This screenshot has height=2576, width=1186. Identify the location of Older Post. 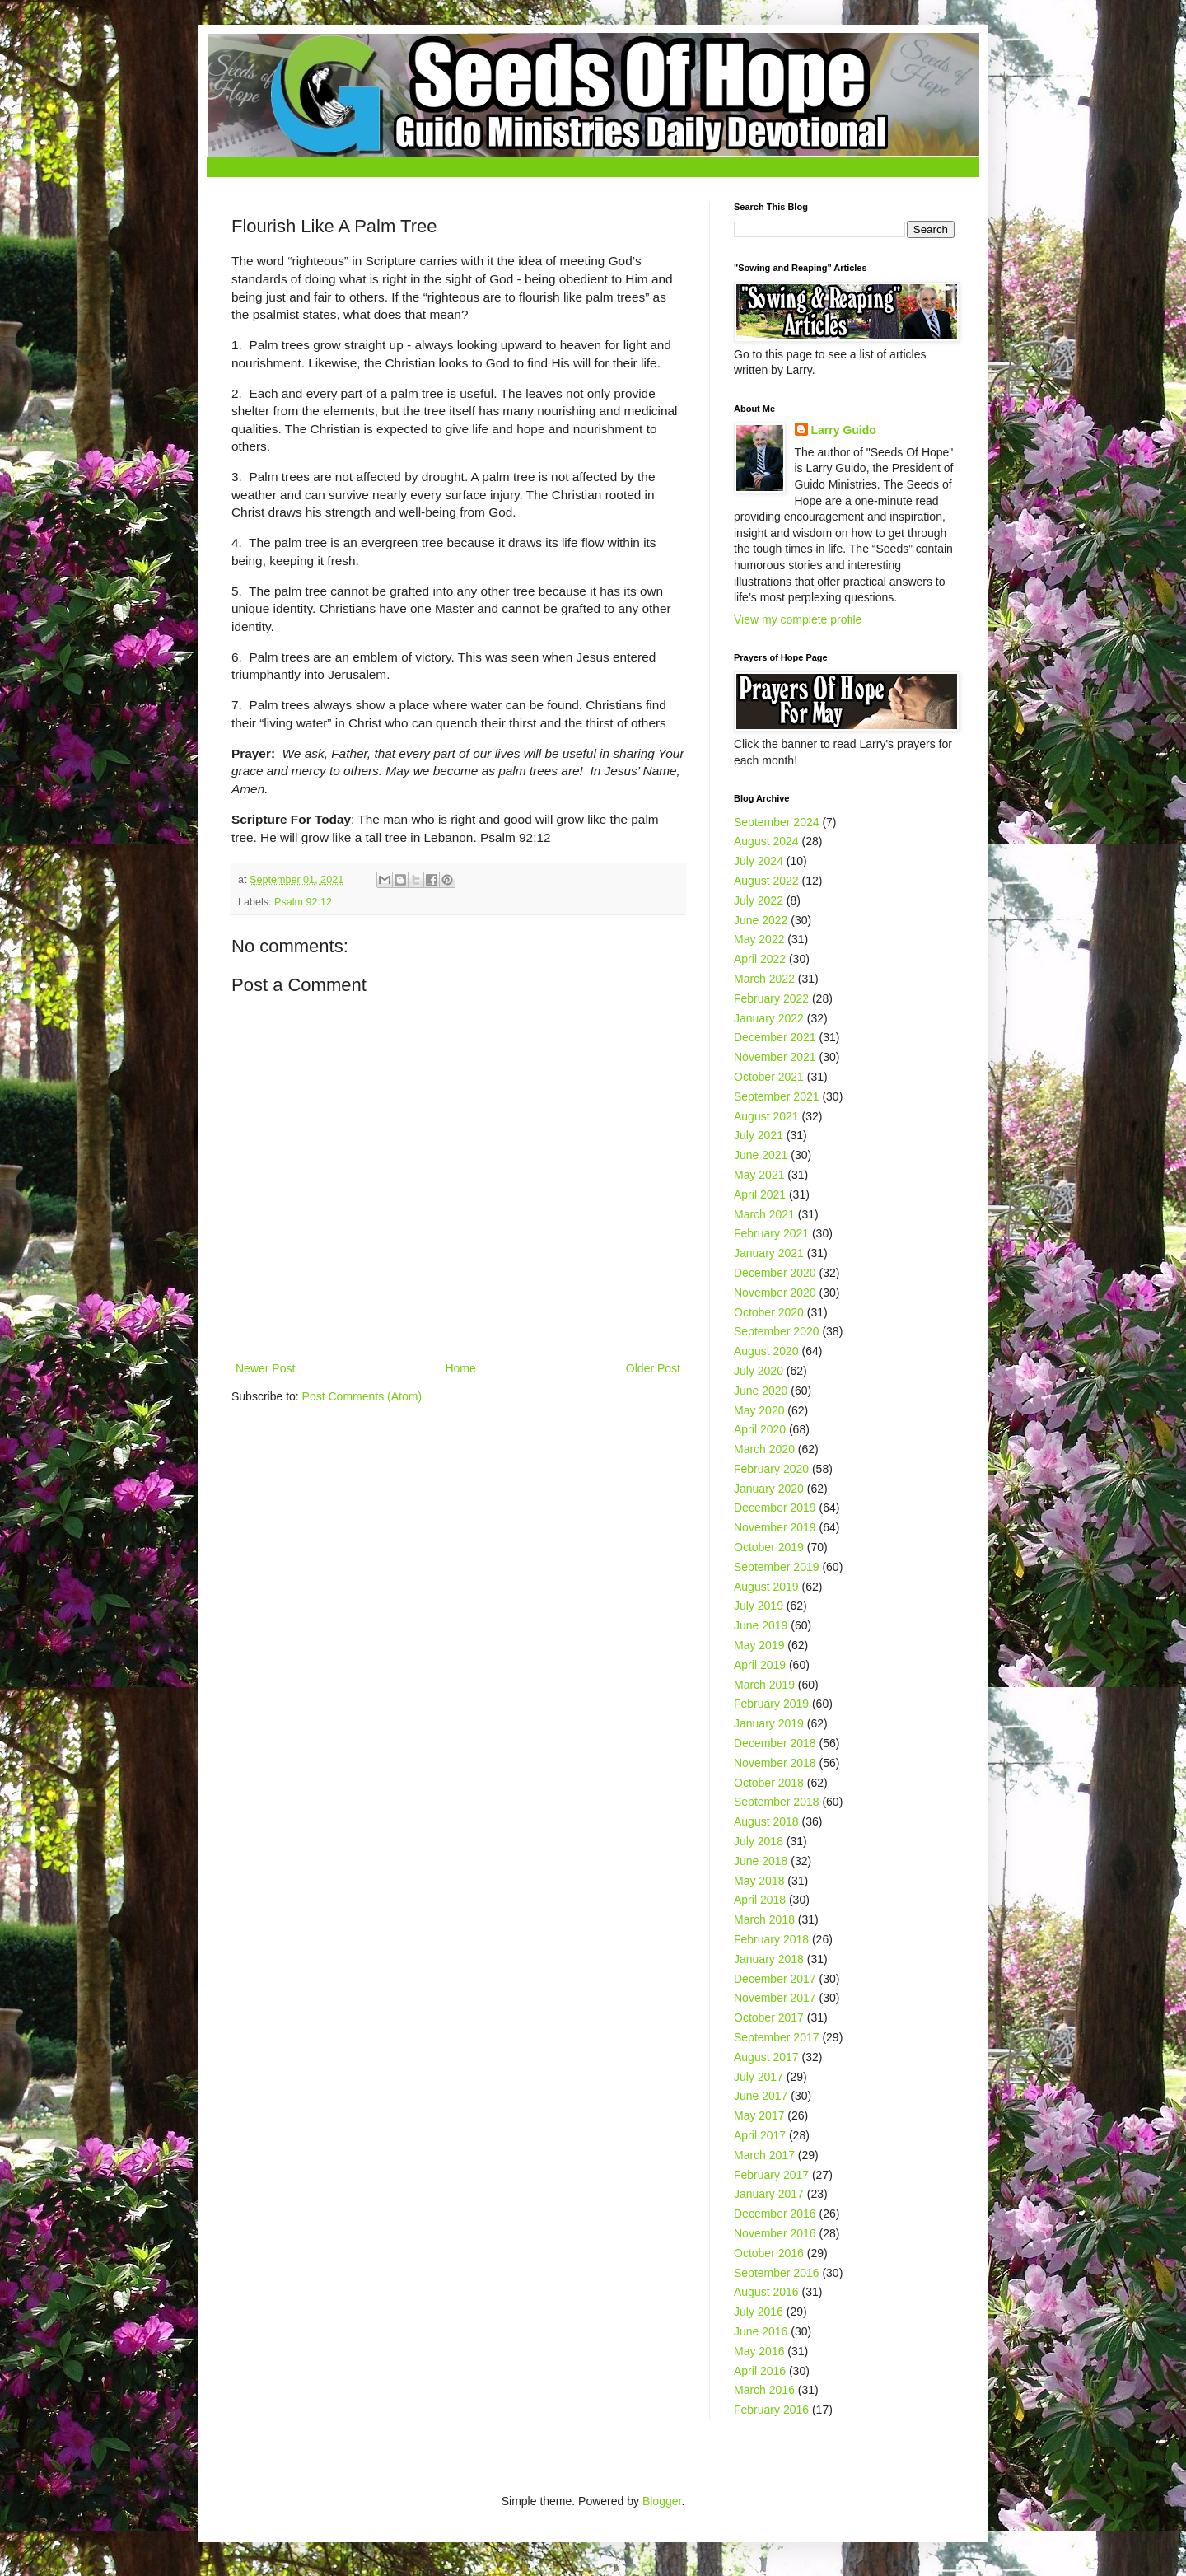
(653, 1368).